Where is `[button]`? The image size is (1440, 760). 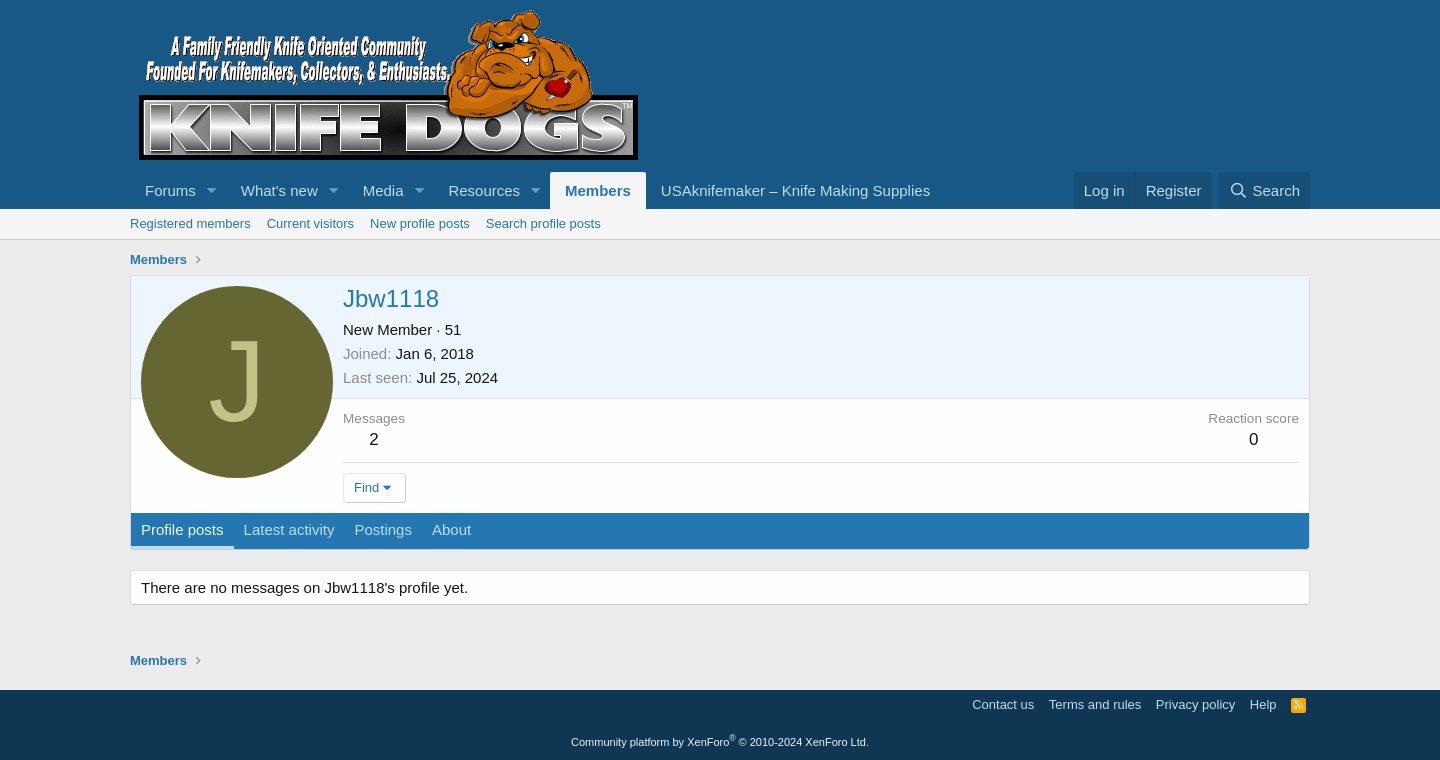
[button] is located at coordinates (212, 190).